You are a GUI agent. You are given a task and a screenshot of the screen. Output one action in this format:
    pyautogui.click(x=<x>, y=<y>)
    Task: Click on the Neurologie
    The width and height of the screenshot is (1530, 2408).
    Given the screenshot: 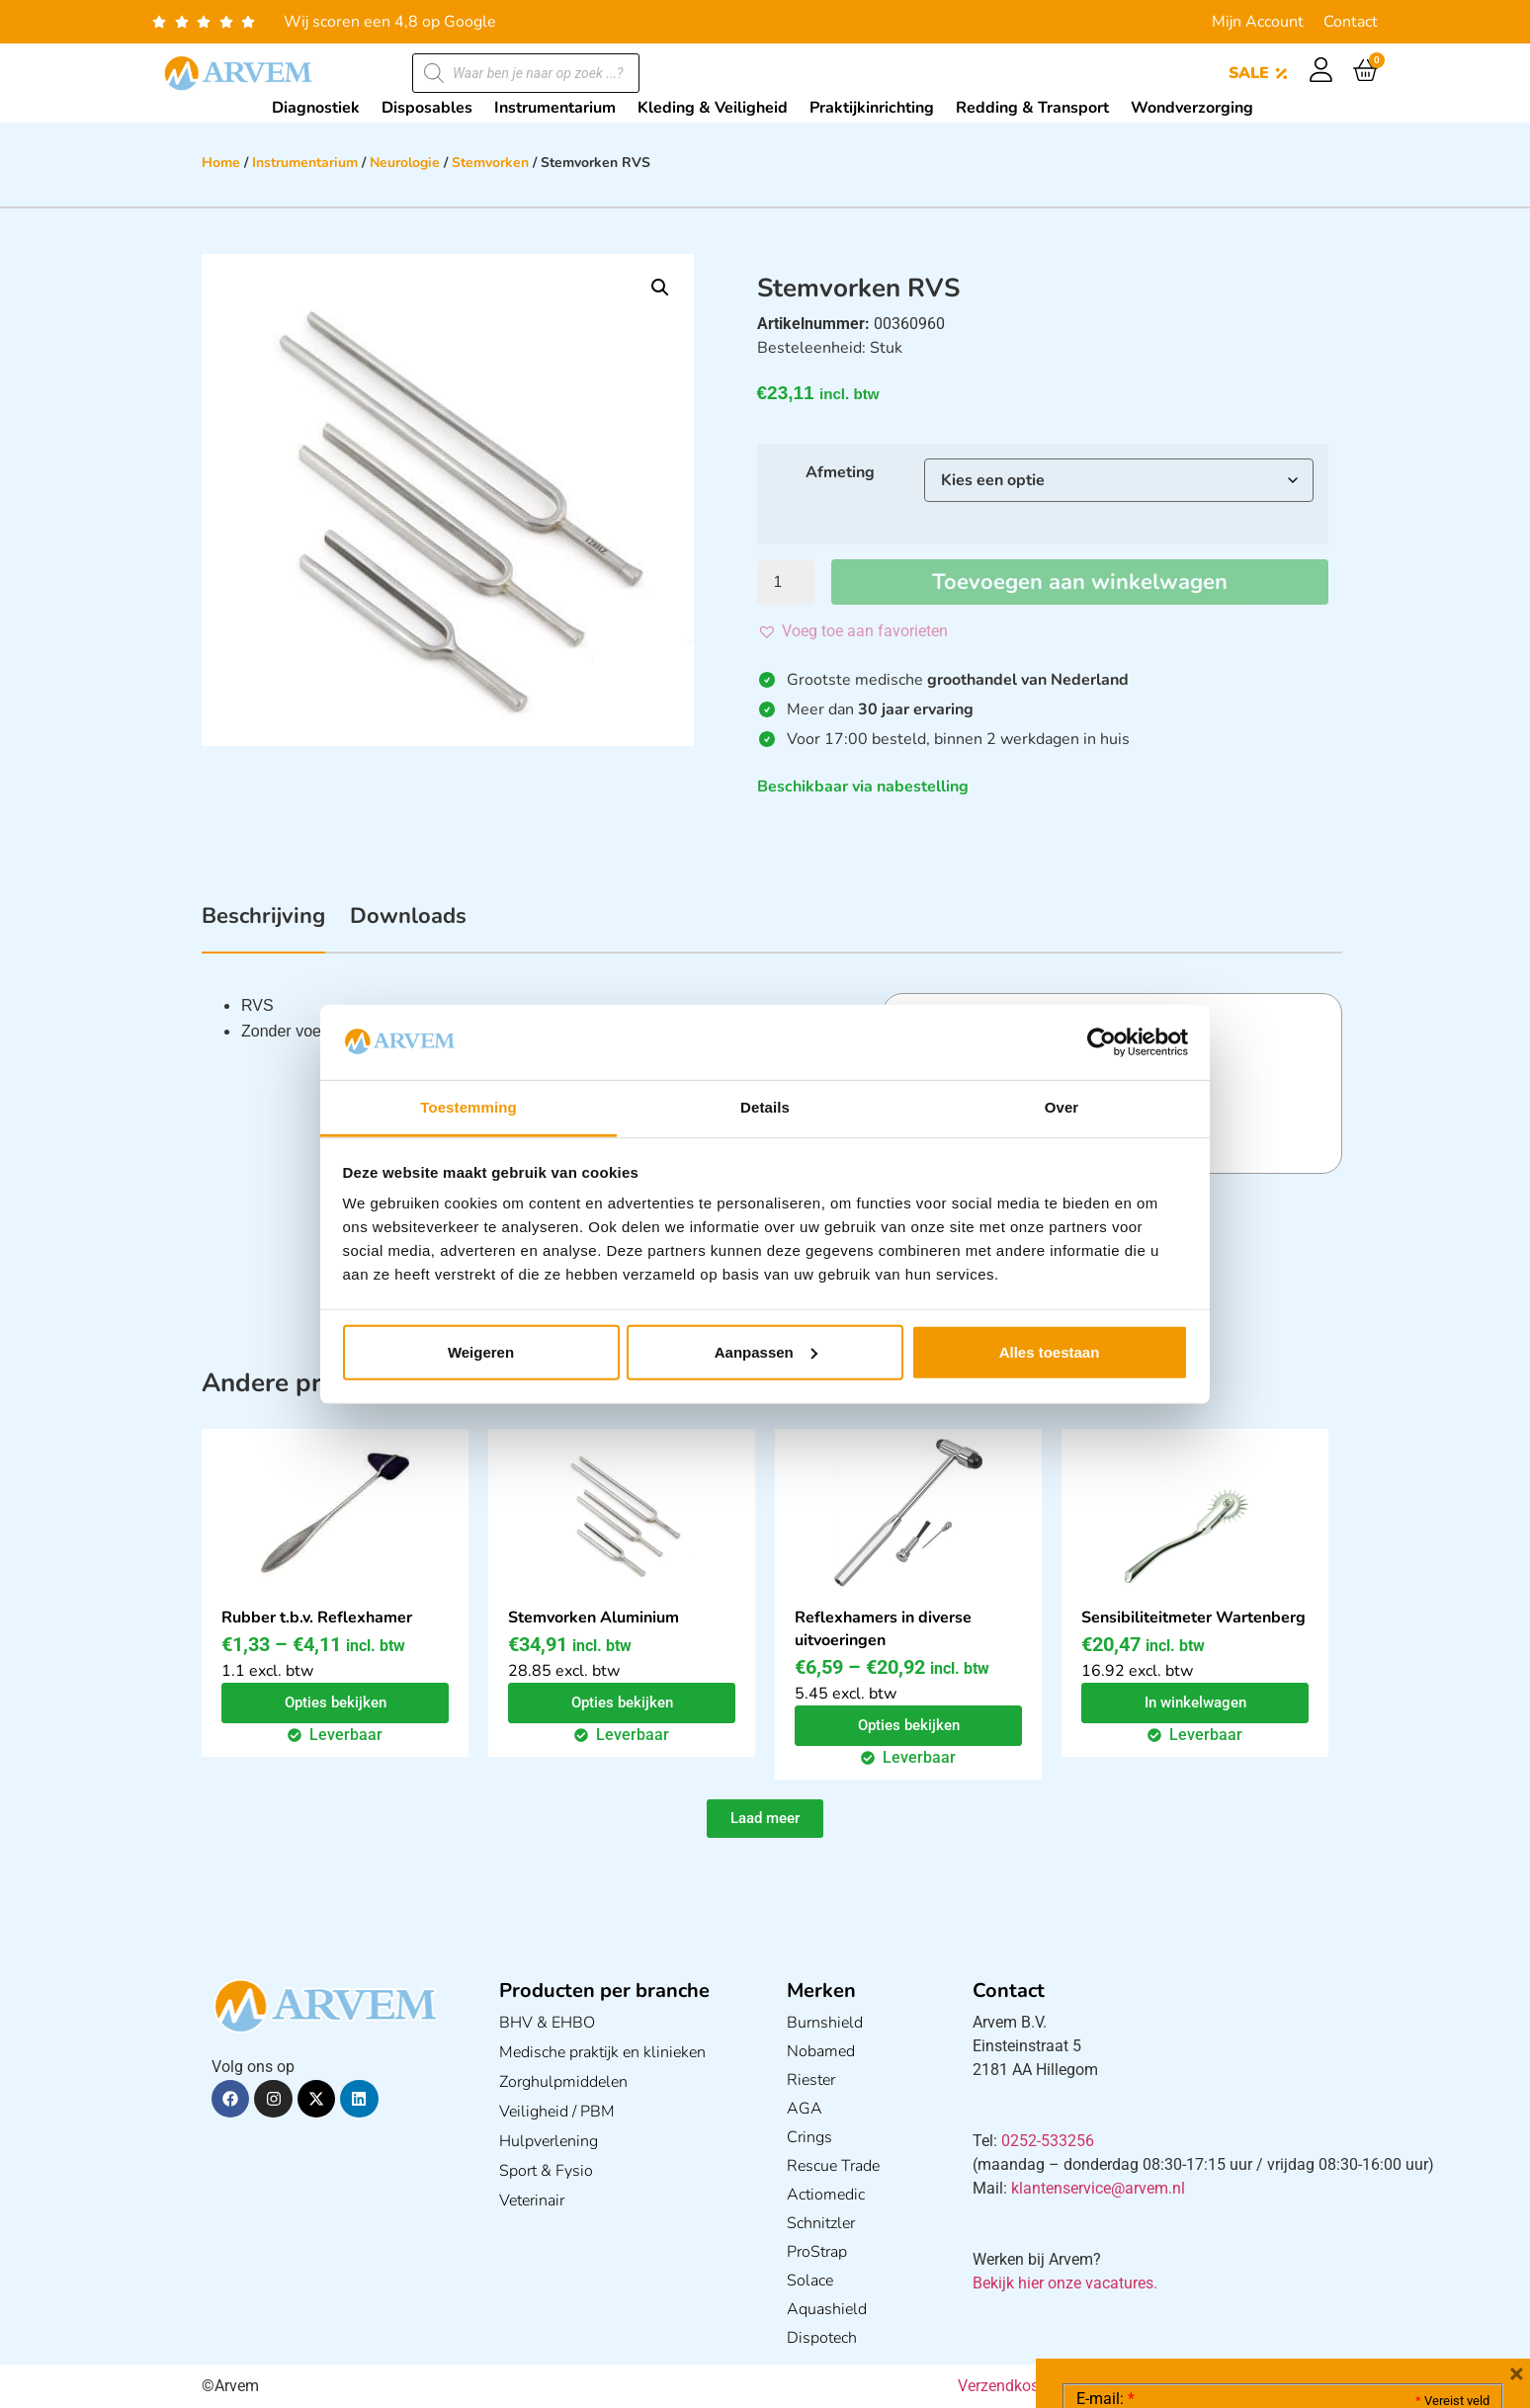 What is the action you would take?
    pyautogui.click(x=405, y=162)
    